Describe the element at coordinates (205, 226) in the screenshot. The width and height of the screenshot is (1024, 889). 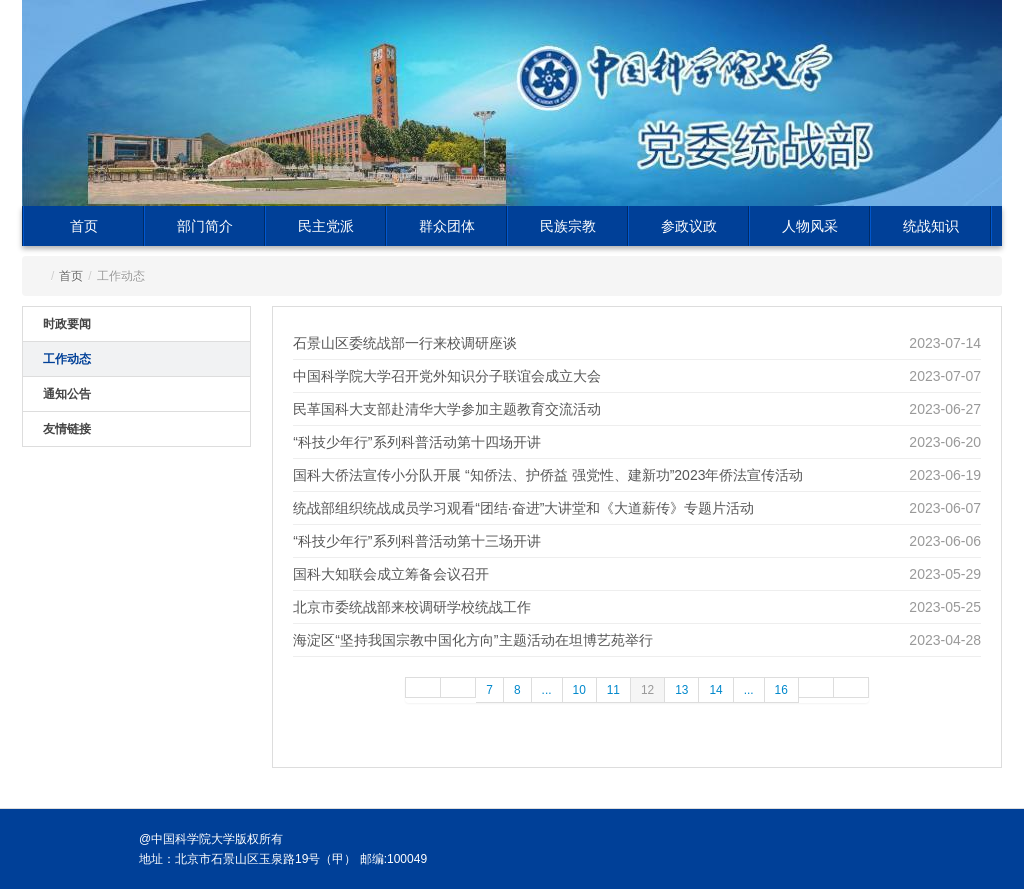
I see `部门简介` at that location.